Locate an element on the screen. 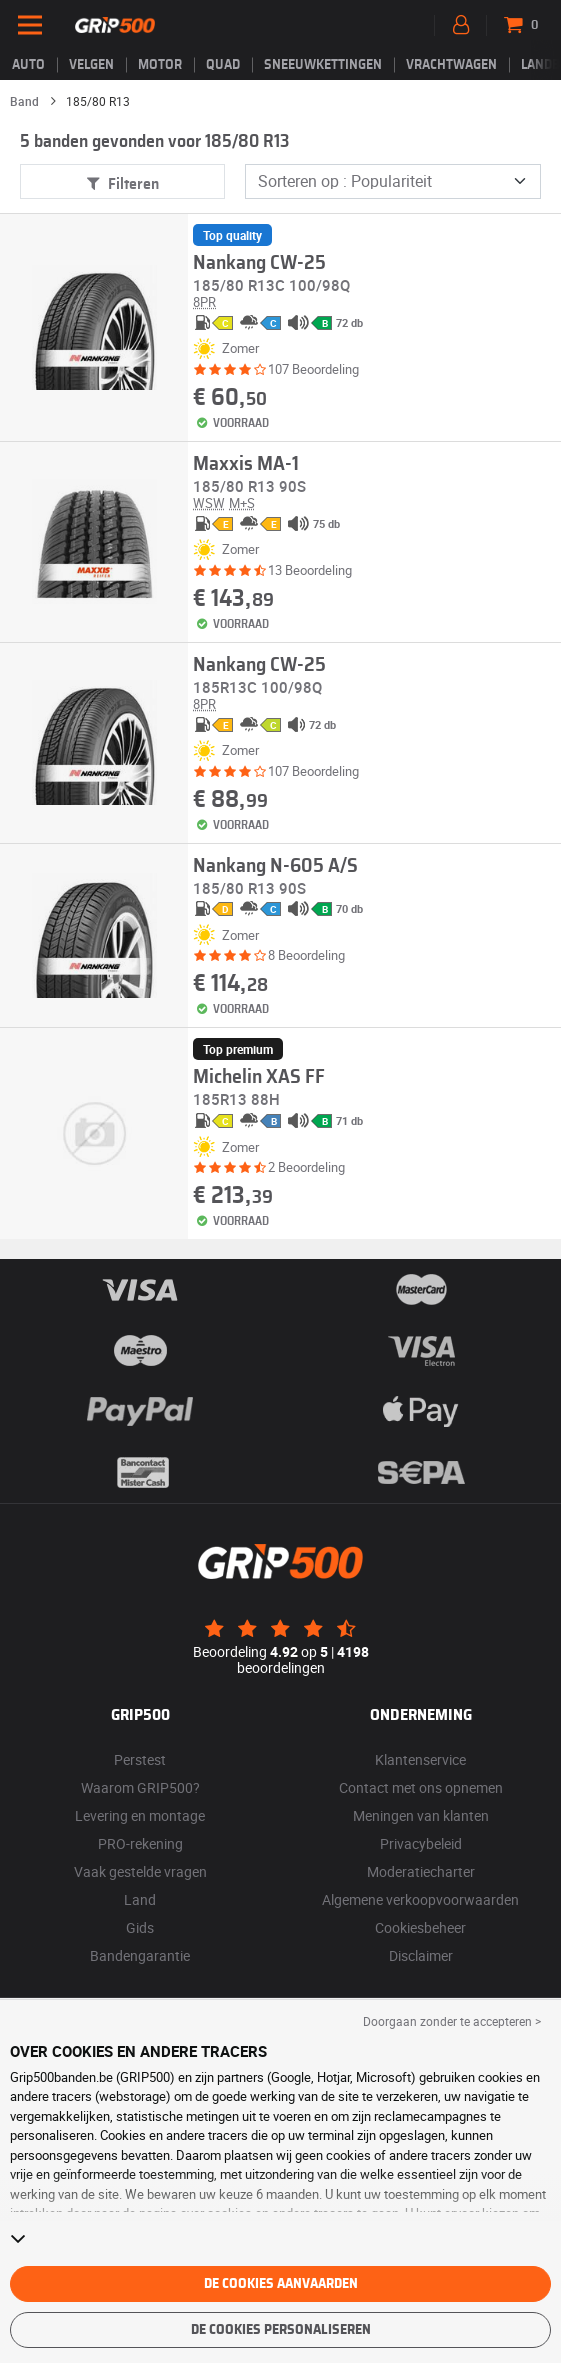  Motor is located at coordinates (160, 65).